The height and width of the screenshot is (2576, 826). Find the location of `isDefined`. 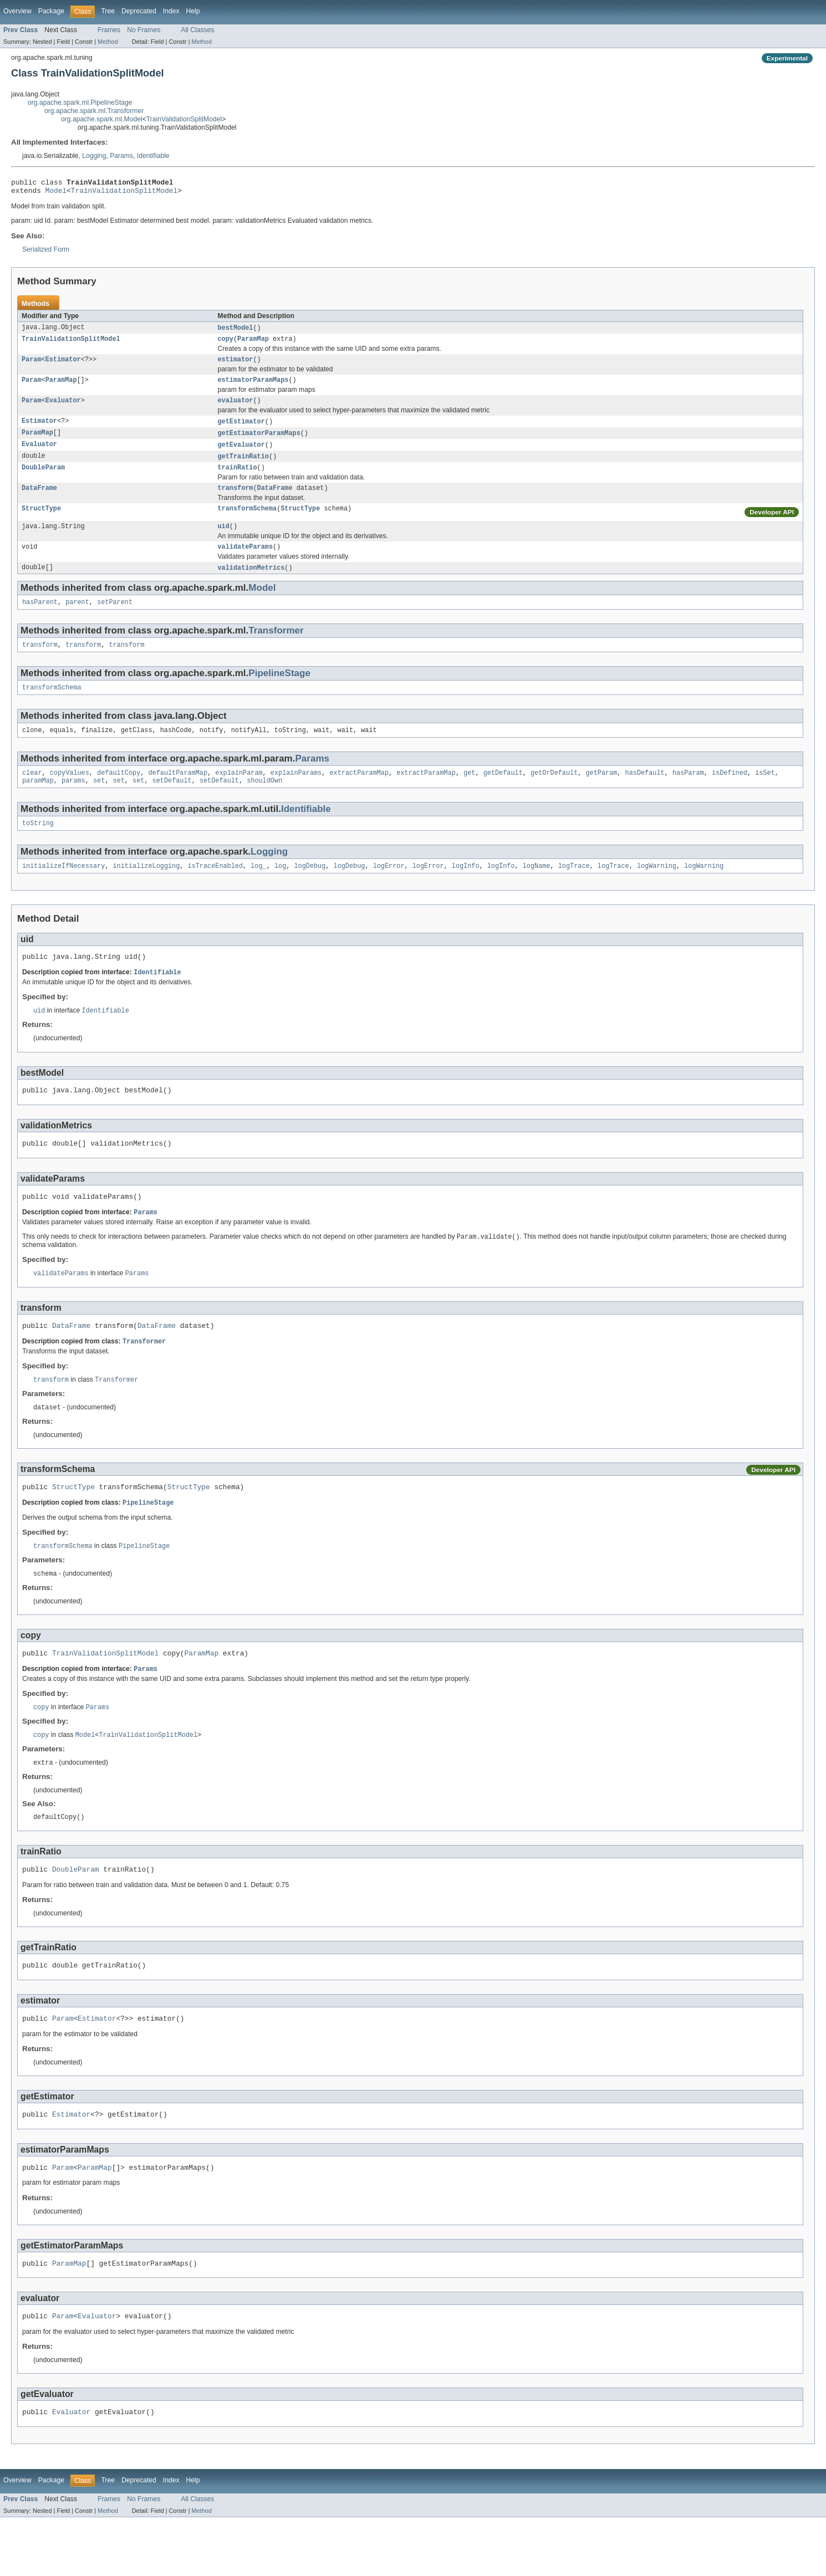

isDefined is located at coordinates (729, 793).